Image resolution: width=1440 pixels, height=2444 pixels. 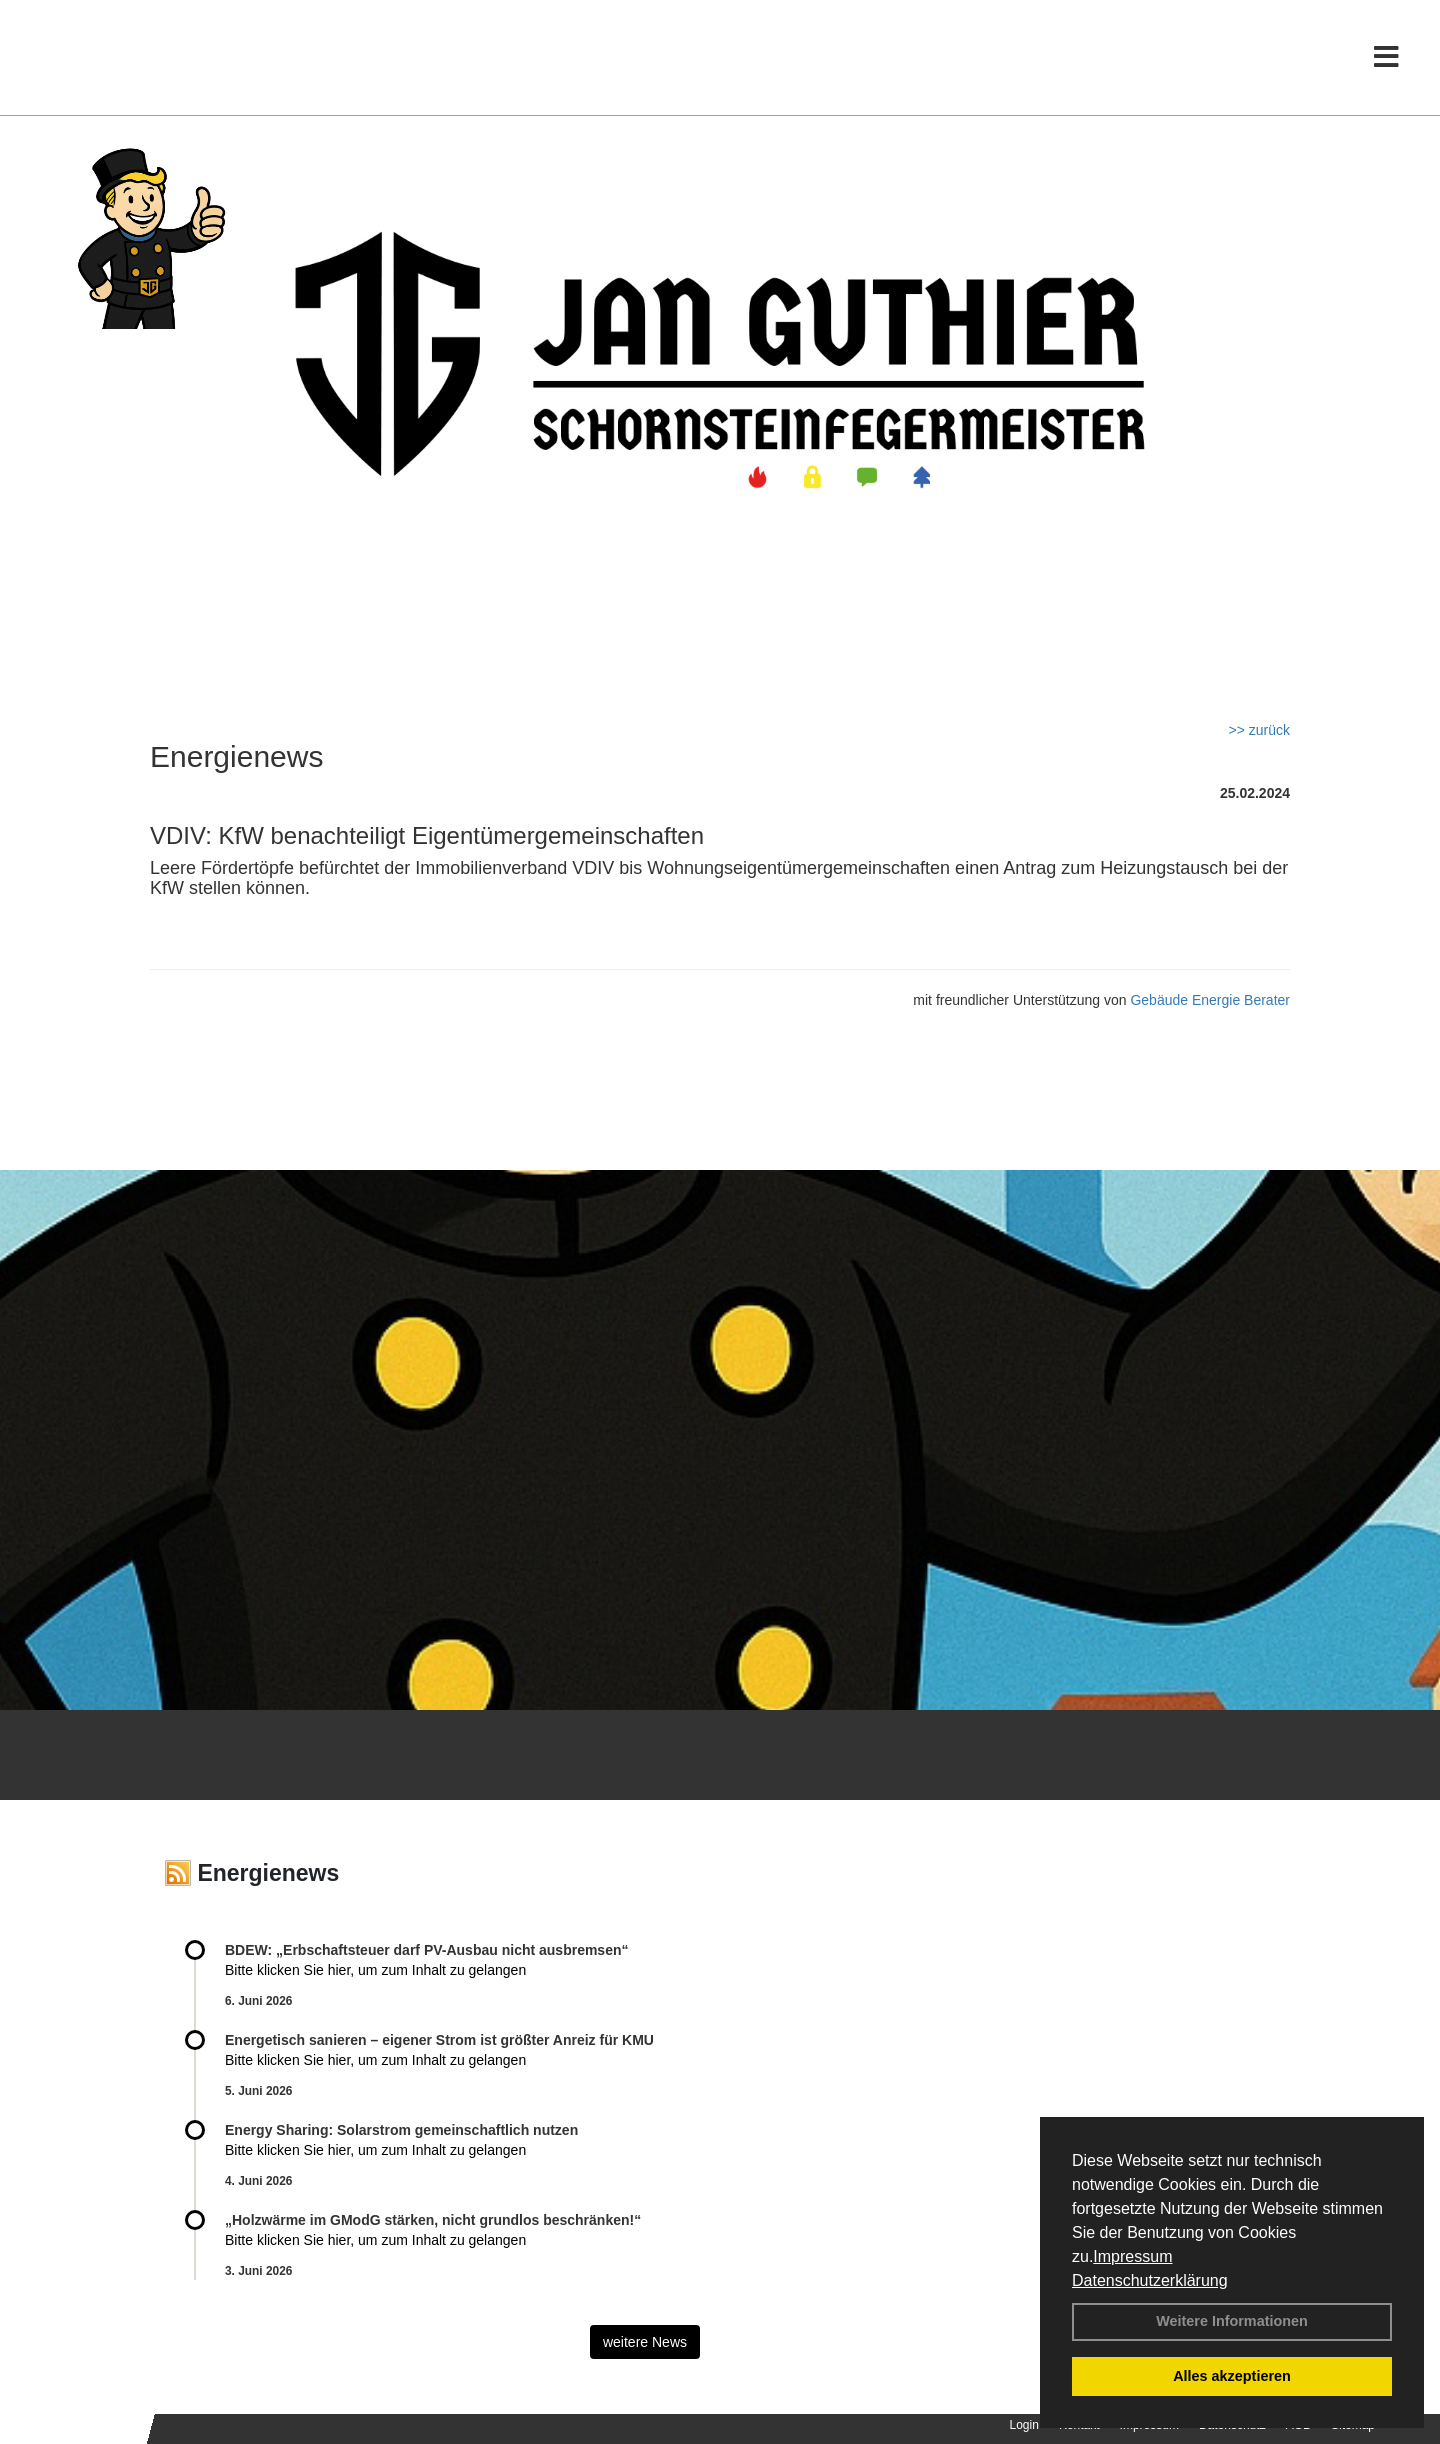 What do you see at coordinates (401, 2130) in the screenshot?
I see `Energy Sharing: Solarstrom gemein­schaft­lich nutzen` at bounding box center [401, 2130].